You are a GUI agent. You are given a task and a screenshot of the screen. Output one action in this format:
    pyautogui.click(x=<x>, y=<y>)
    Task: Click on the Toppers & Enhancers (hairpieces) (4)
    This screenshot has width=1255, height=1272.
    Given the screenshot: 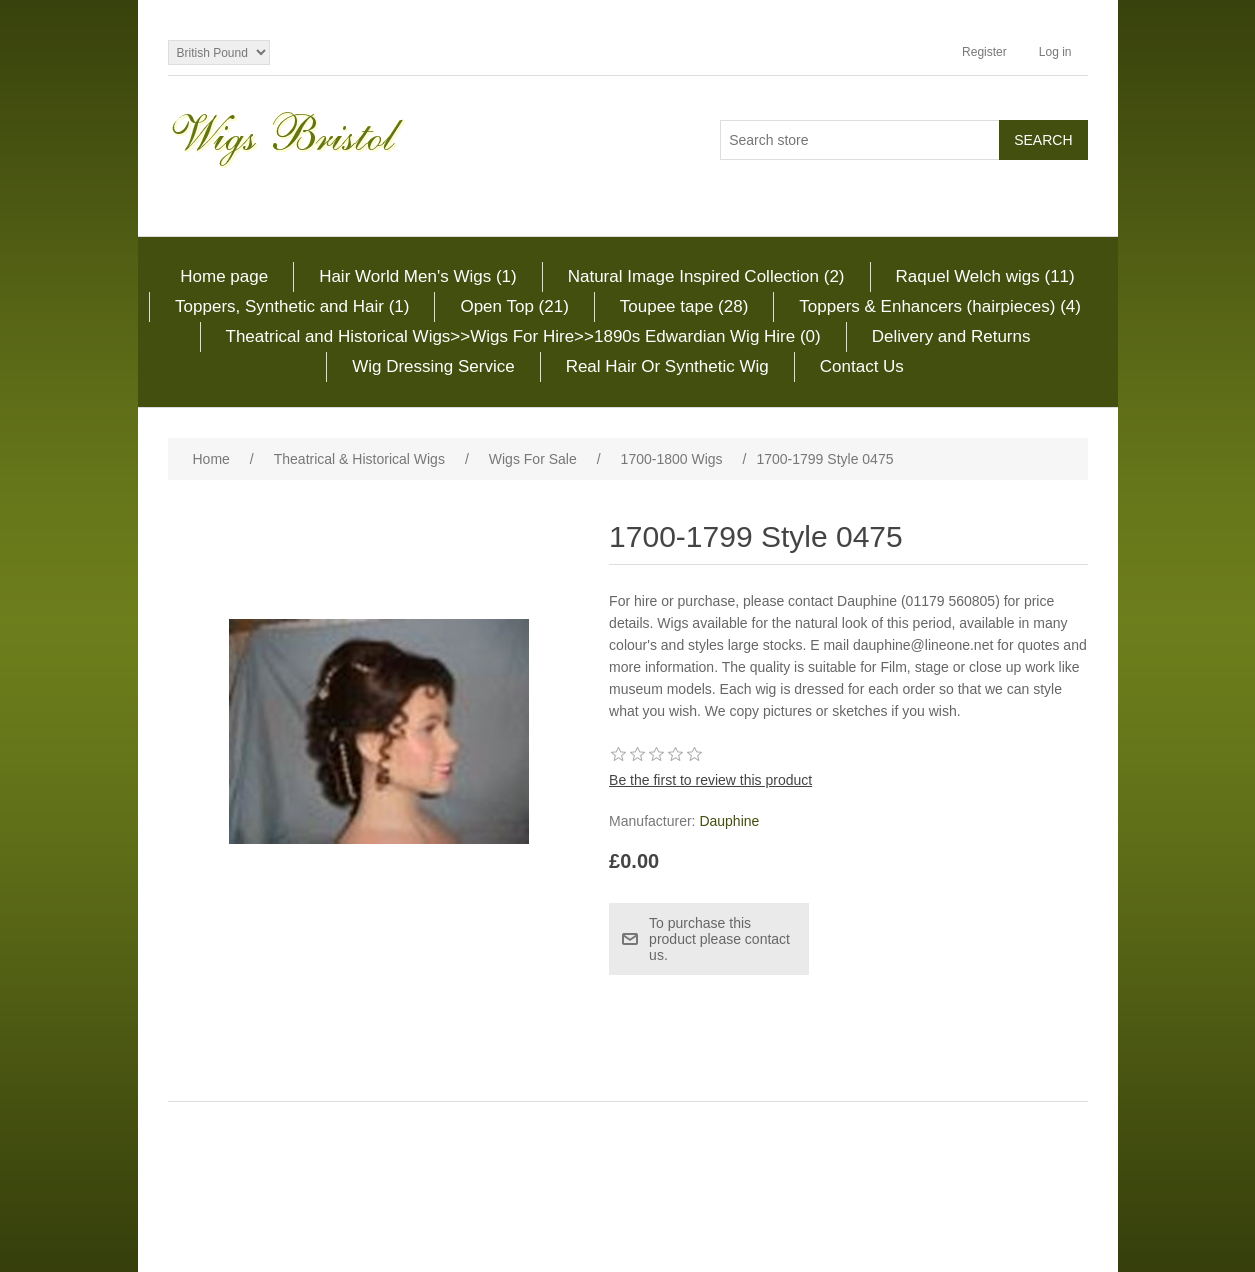 What is the action you would take?
    pyautogui.click(x=940, y=306)
    